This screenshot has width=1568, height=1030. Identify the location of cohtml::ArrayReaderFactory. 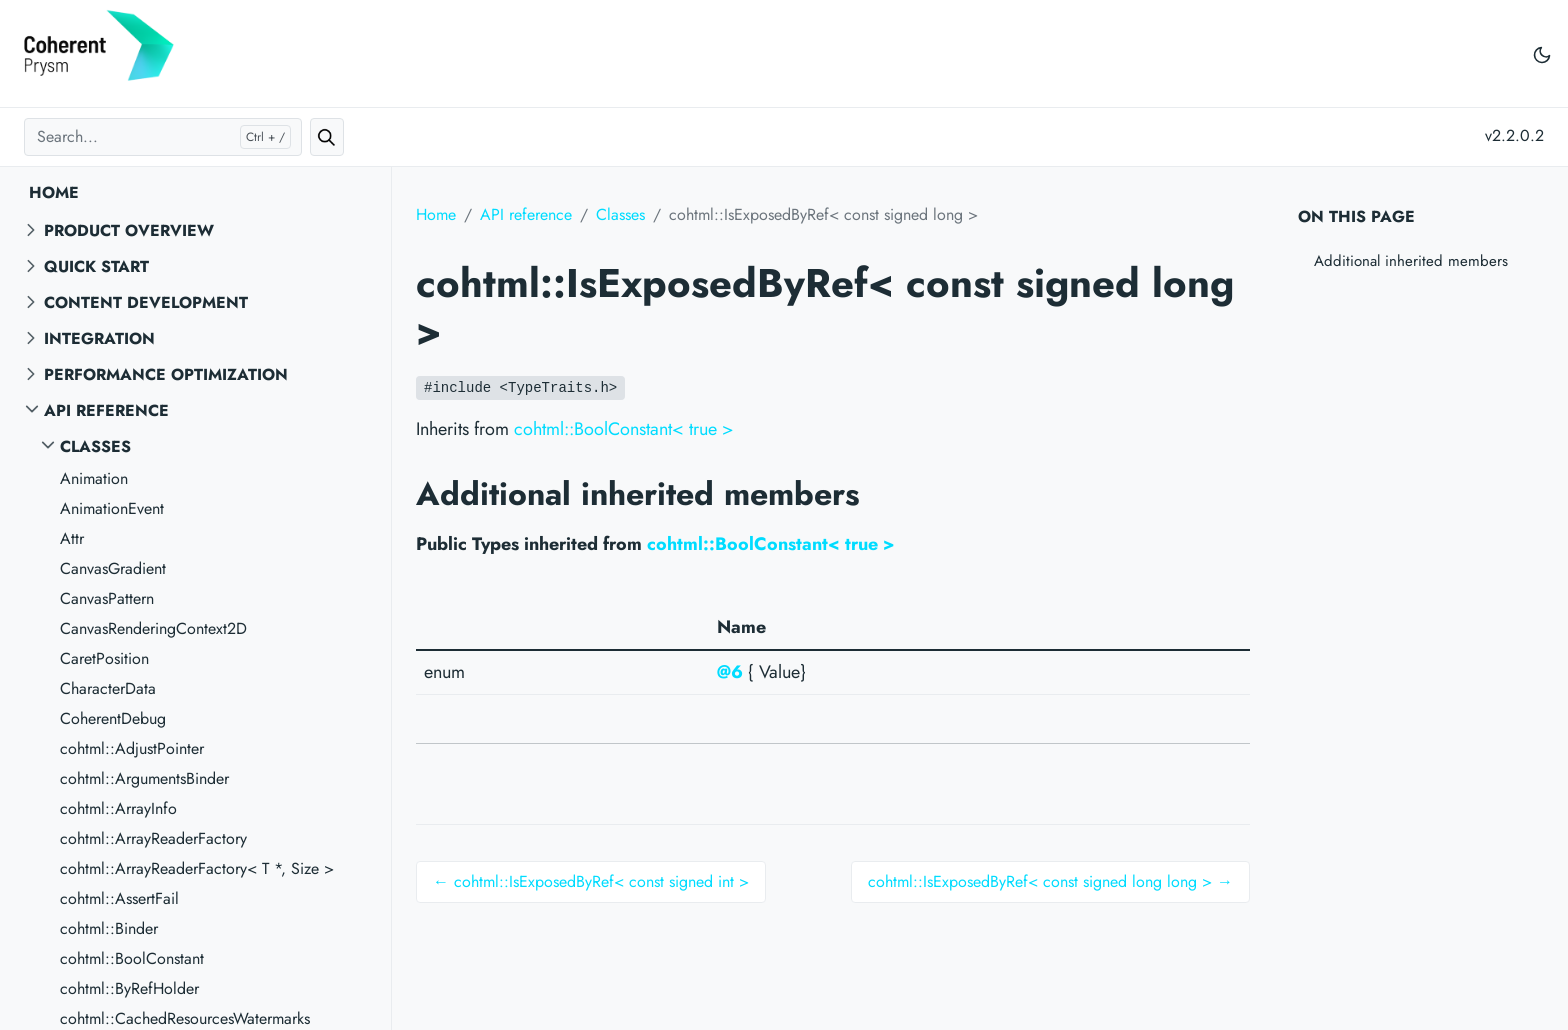
(153, 838).